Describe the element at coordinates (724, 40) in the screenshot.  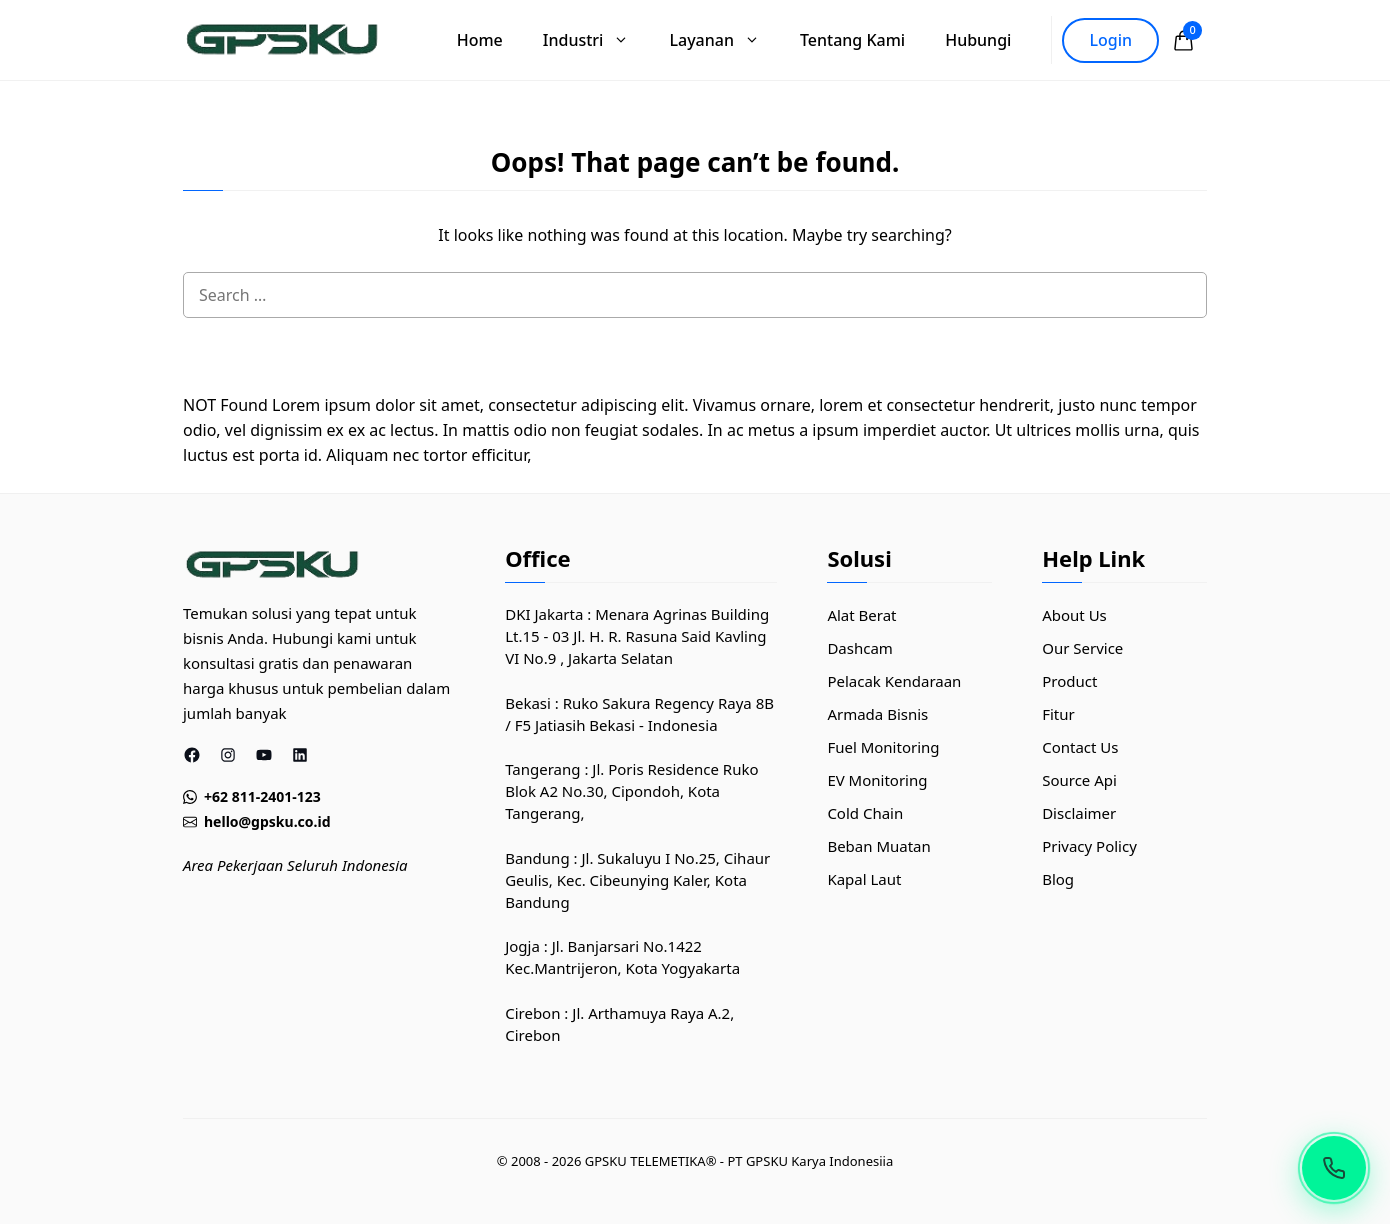
I see `Layanan` at that location.